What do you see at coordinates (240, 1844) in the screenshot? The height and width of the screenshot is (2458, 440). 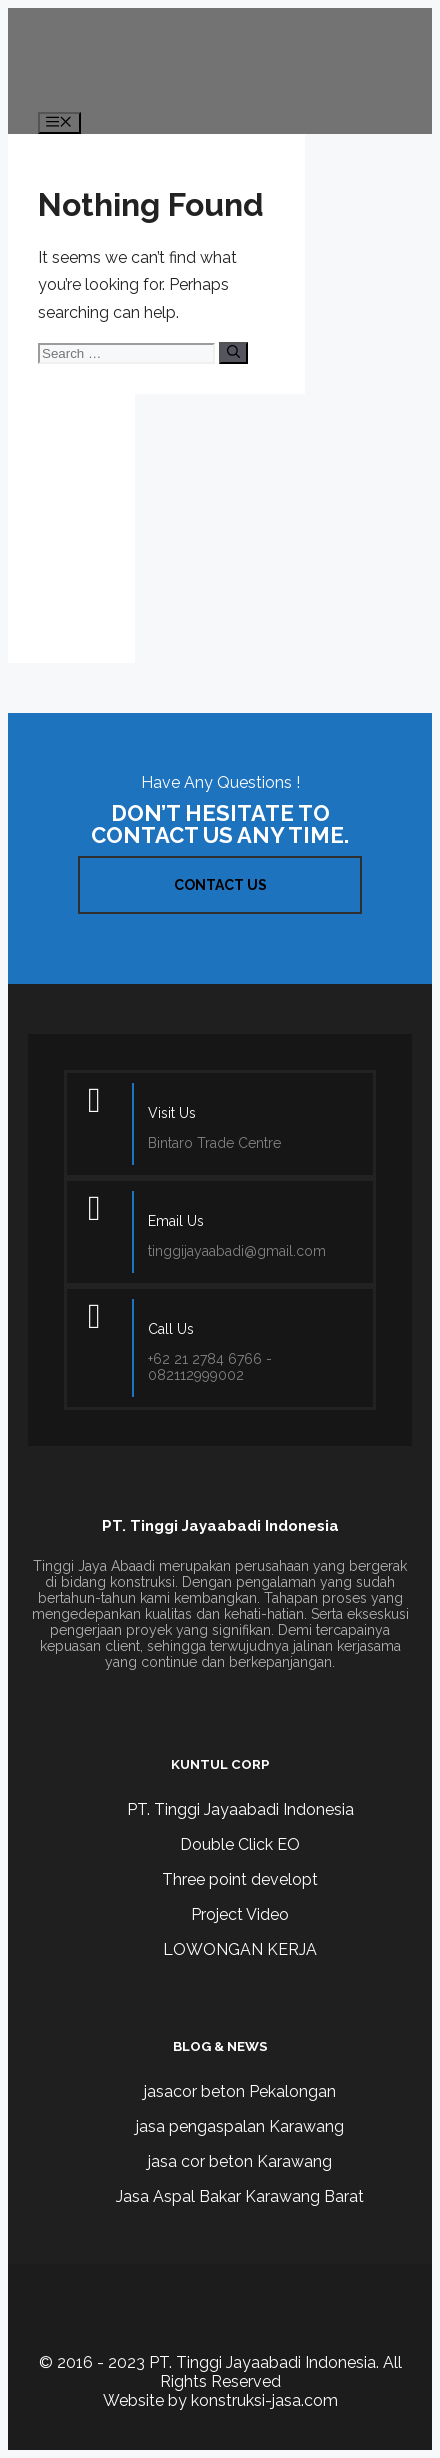 I see `Double Click EO` at bounding box center [240, 1844].